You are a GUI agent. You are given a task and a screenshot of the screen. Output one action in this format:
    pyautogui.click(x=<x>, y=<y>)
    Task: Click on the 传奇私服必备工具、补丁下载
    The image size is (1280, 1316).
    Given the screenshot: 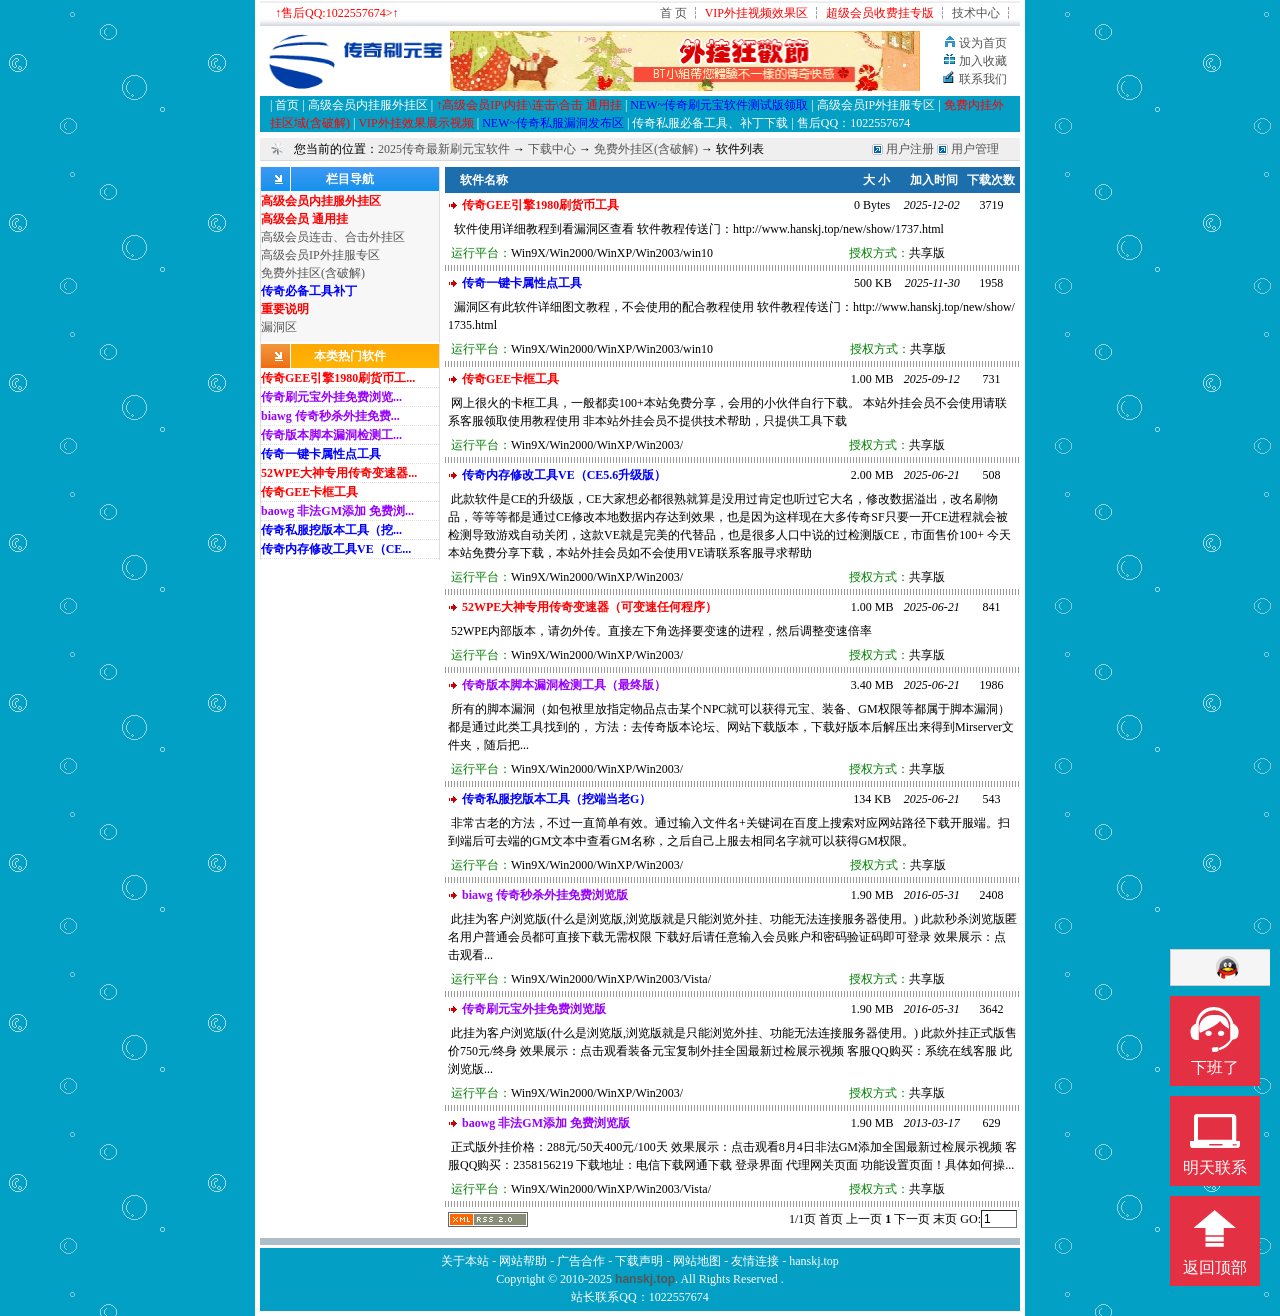 What is the action you would take?
    pyautogui.click(x=710, y=123)
    